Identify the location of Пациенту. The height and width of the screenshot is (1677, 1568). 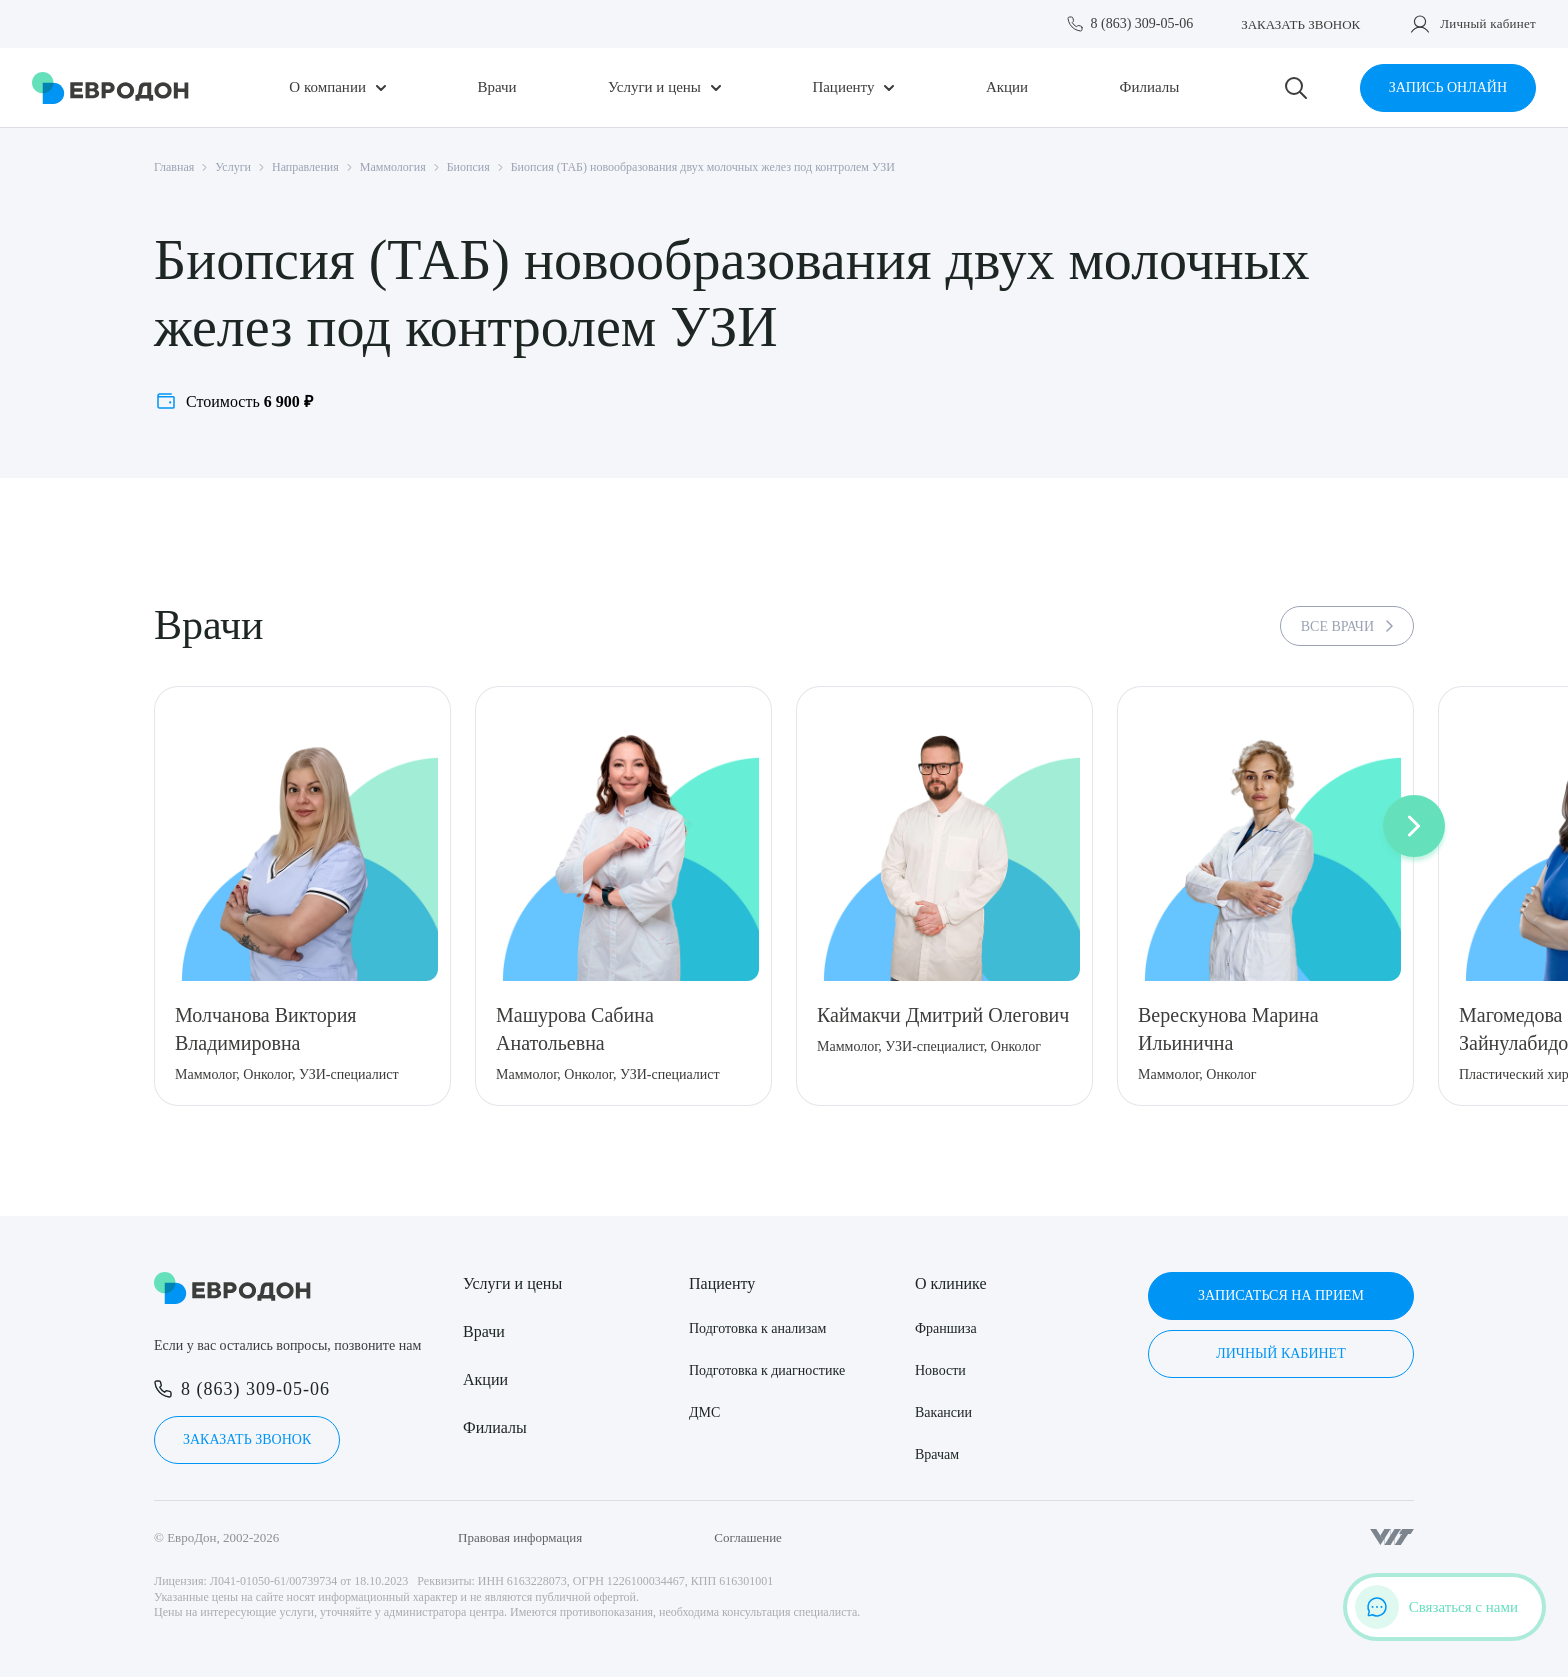
(843, 87).